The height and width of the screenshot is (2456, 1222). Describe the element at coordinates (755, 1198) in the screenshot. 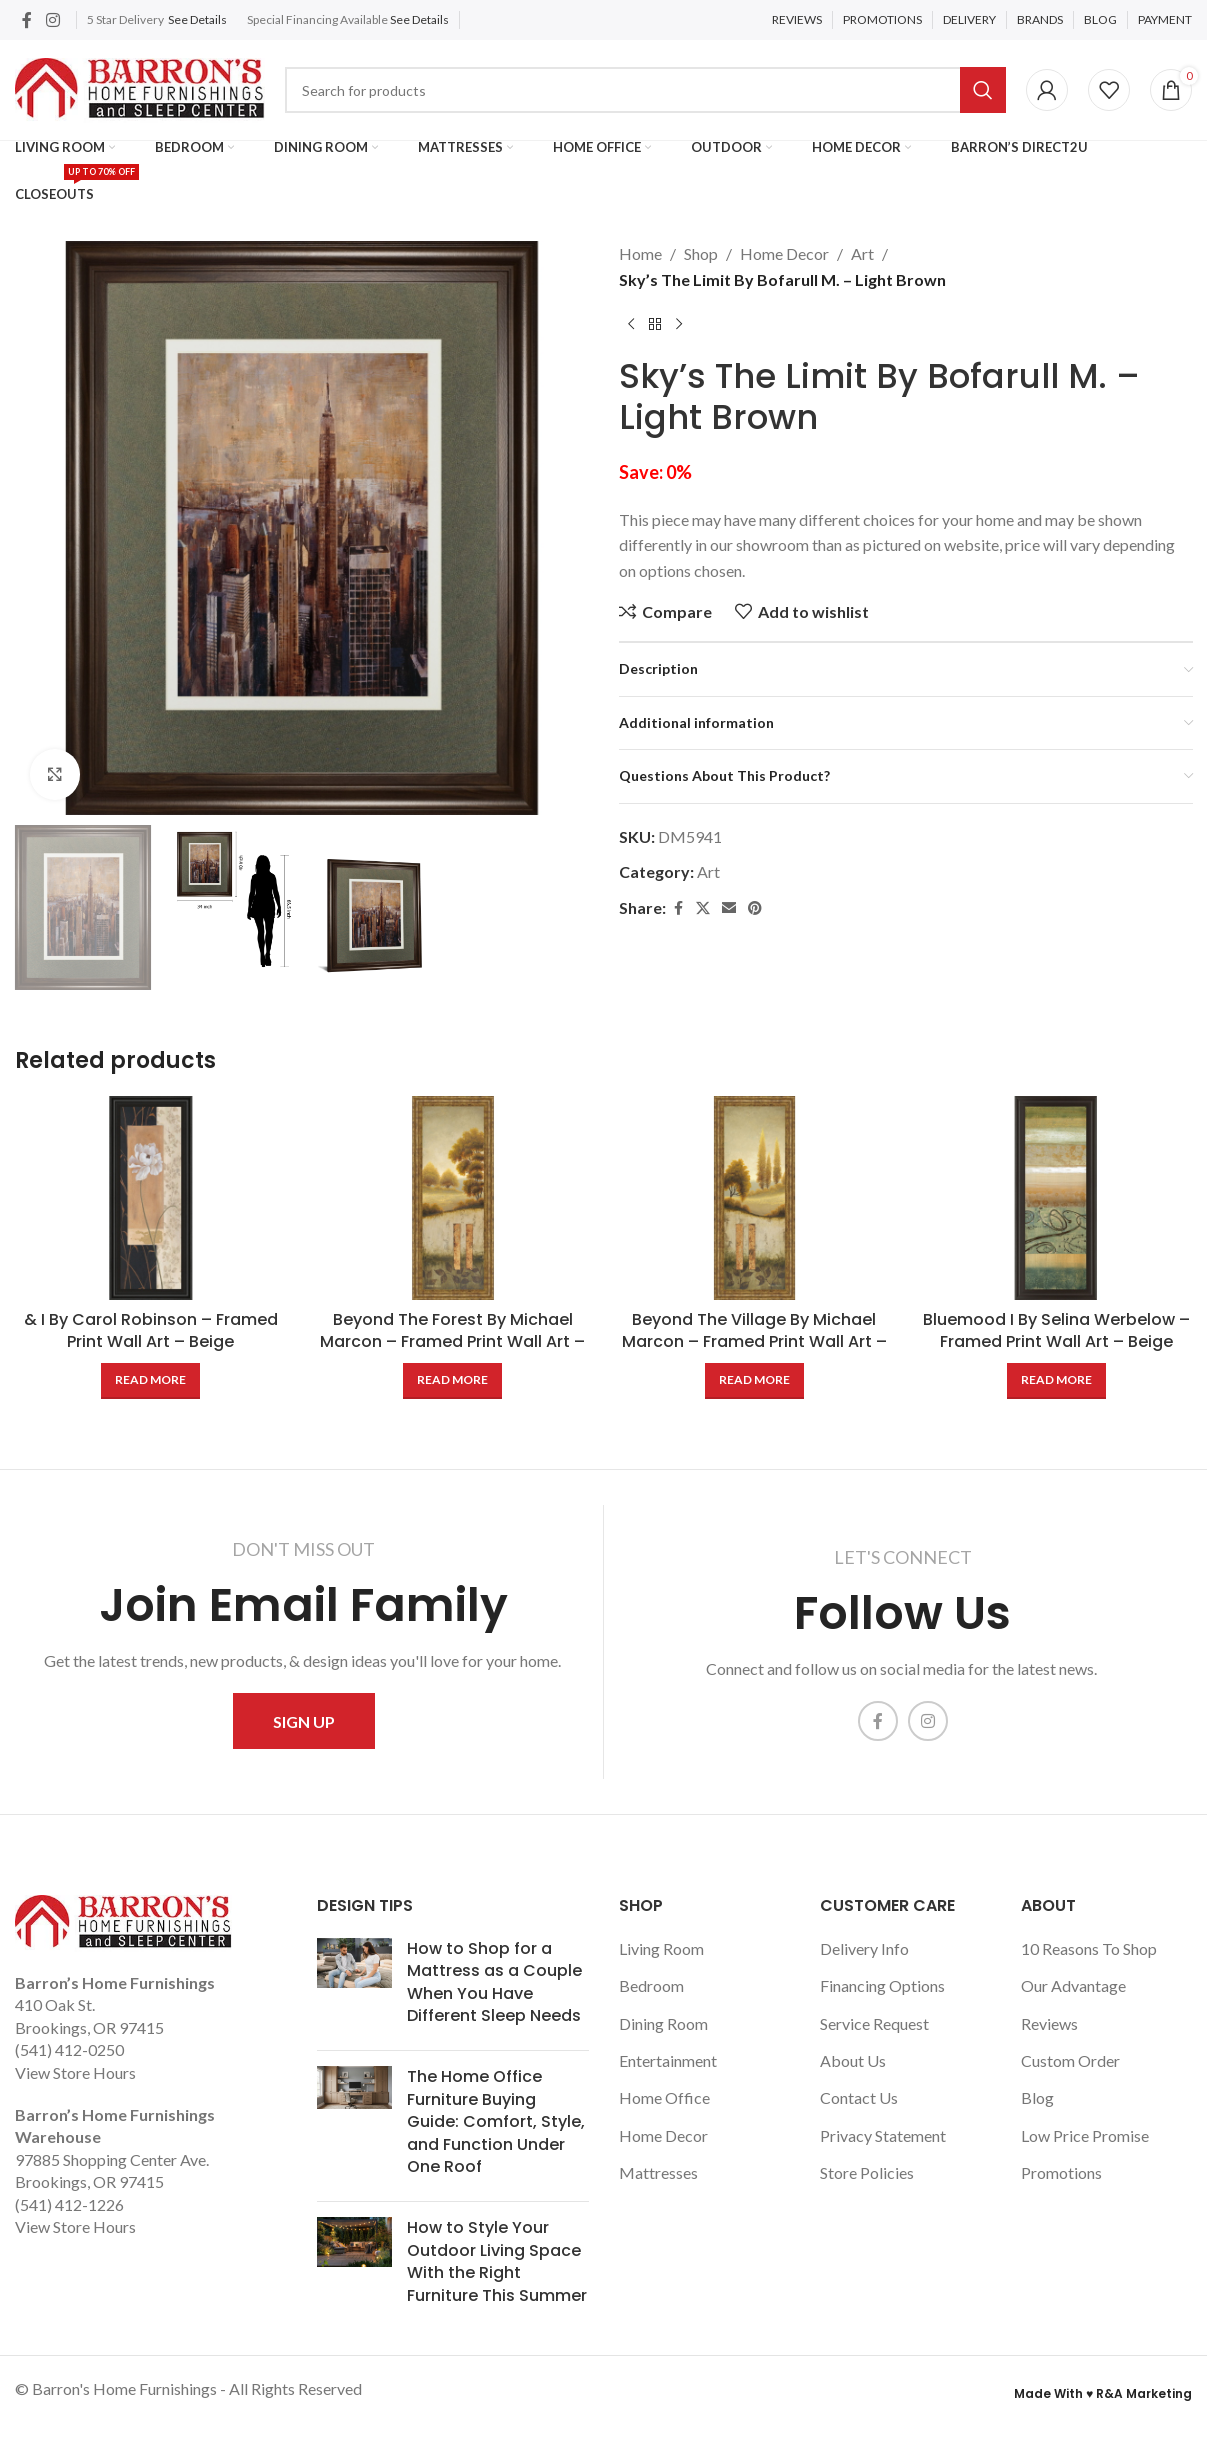

I see `[Beyond The Village By Michael Marcon – Framed Print Wall Art – Beige]` at that location.